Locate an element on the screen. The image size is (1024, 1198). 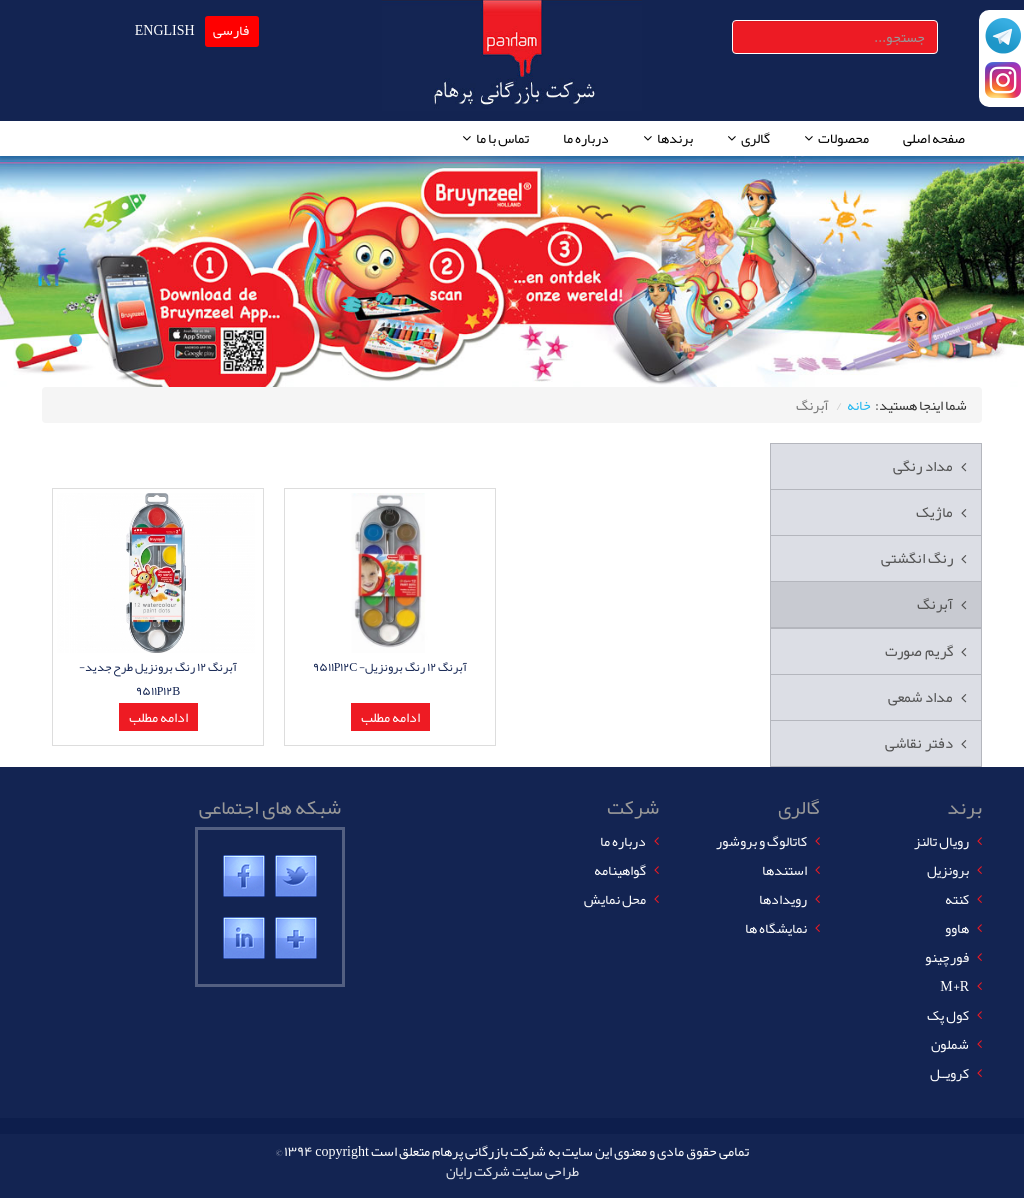
آبرنگ ١٢ رنگ برونزیل- ٩۵١١P١٢C is located at coordinates (390, 667).